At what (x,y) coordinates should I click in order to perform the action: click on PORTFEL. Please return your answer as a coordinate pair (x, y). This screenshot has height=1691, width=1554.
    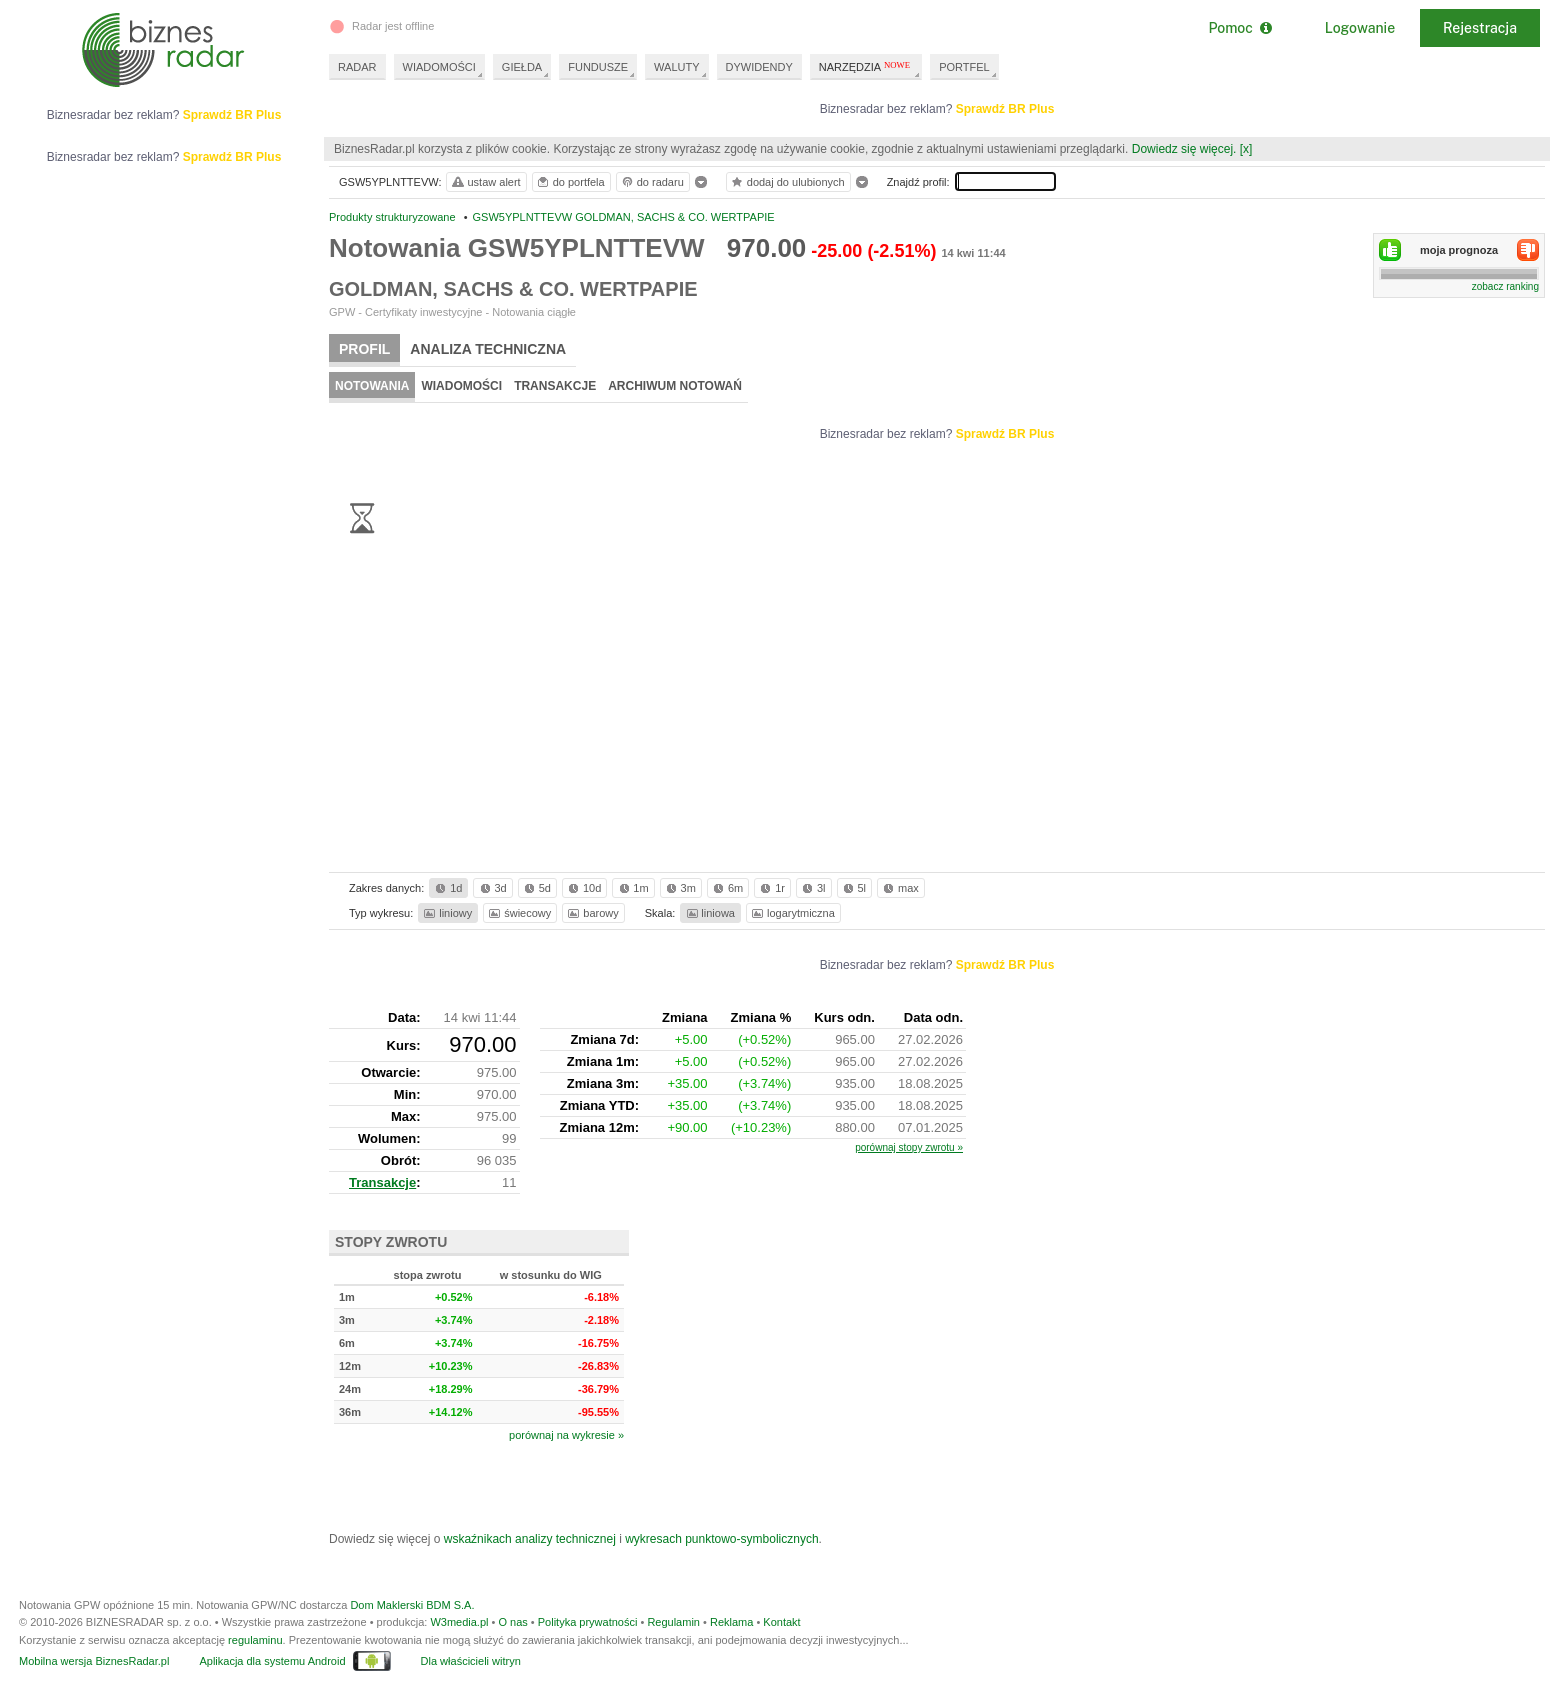
    Looking at the image, I should click on (964, 67).